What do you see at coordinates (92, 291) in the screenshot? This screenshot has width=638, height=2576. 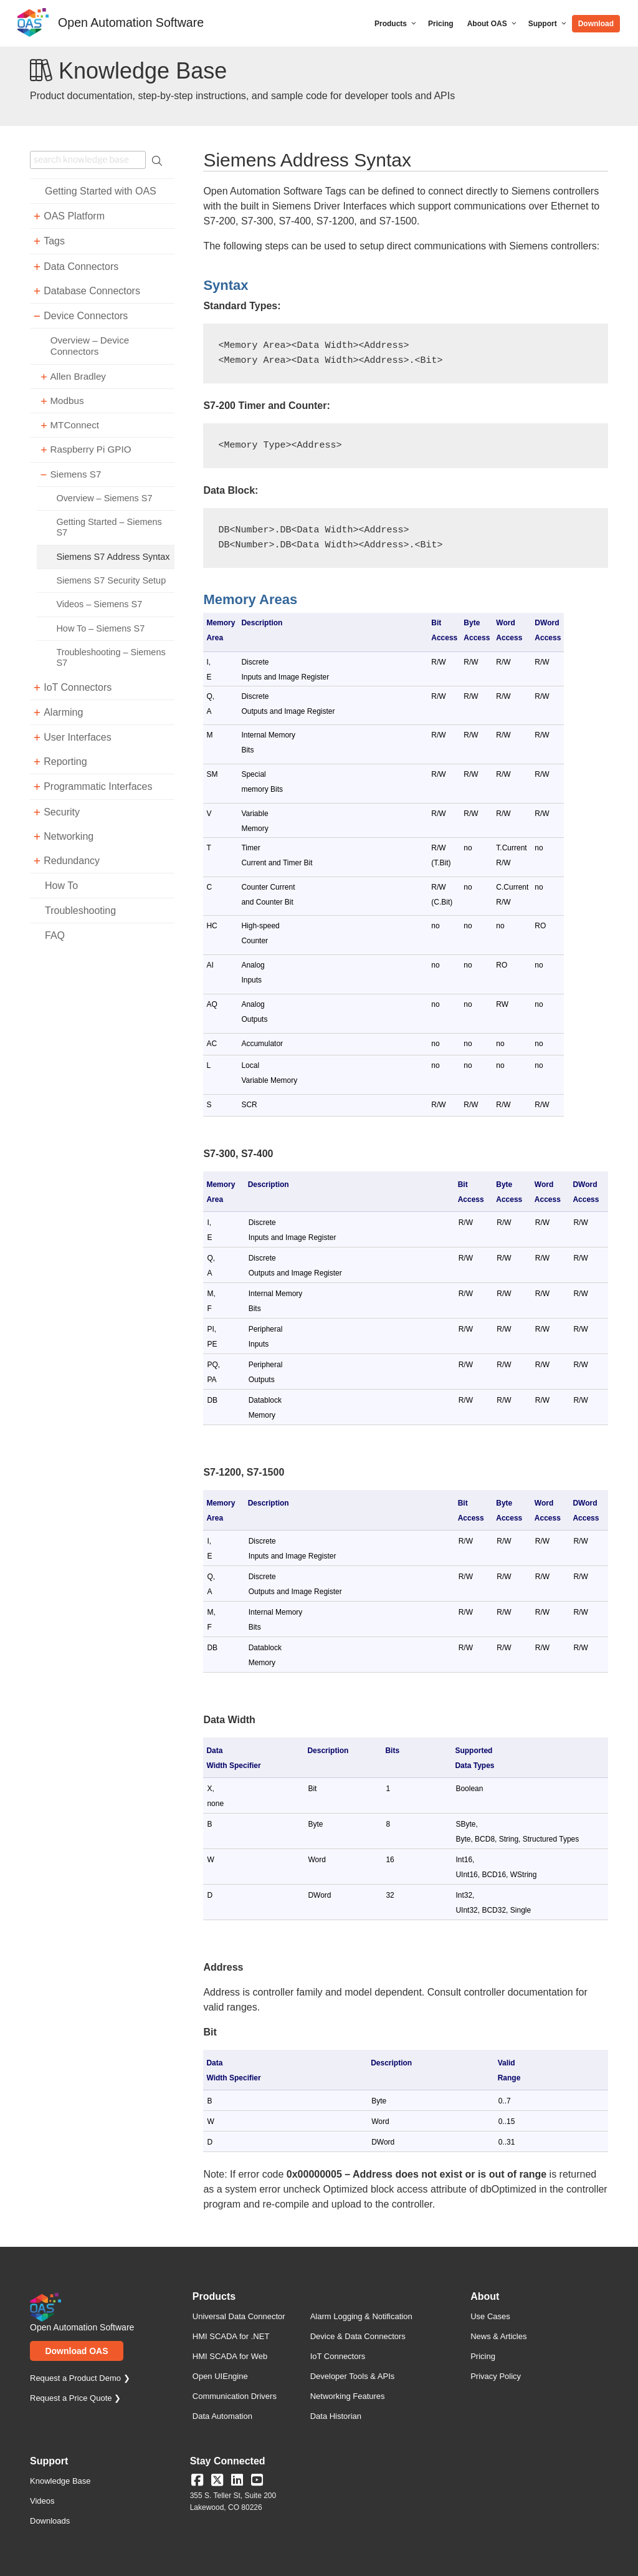 I see `Database Connectors` at bounding box center [92, 291].